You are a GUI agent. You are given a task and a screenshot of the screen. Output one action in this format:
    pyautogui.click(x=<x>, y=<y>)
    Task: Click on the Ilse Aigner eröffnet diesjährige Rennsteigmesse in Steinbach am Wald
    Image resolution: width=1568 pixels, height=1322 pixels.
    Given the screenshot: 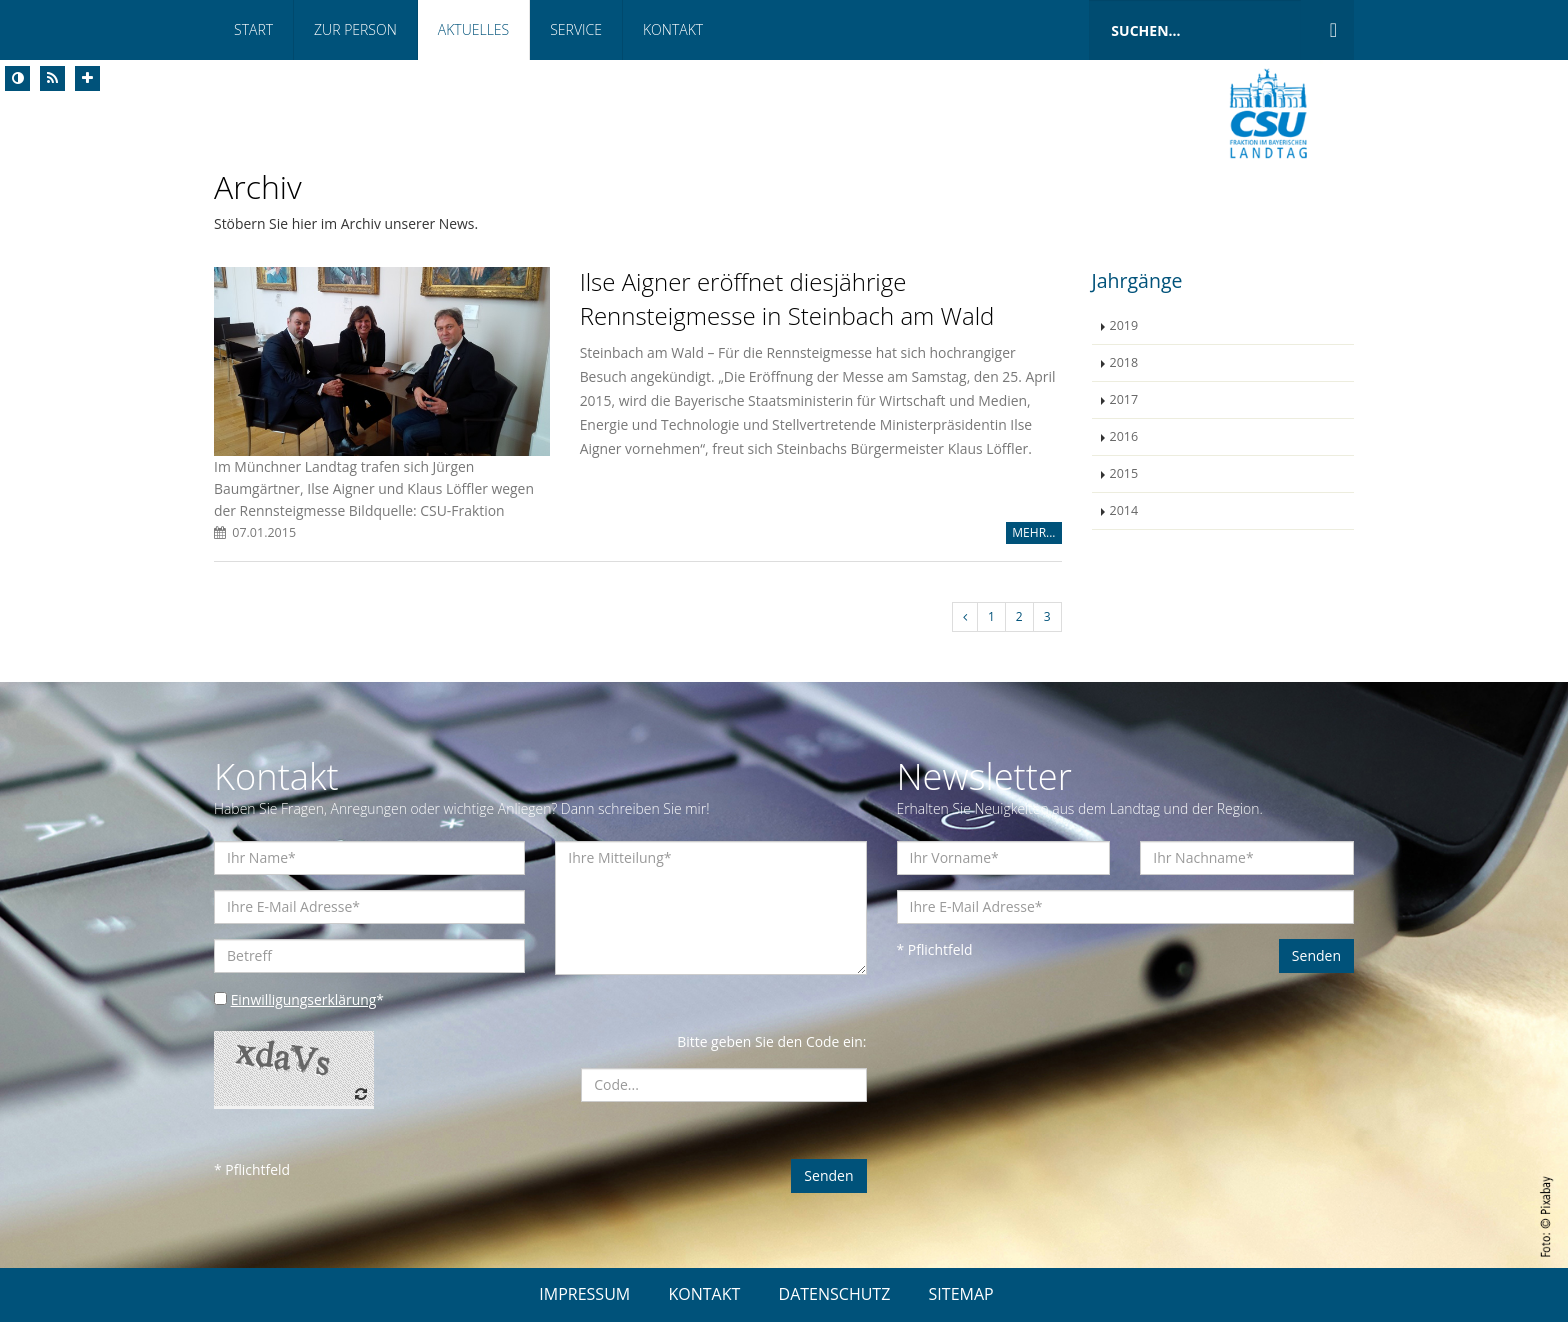 What is the action you would take?
    pyautogui.click(x=787, y=298)
    